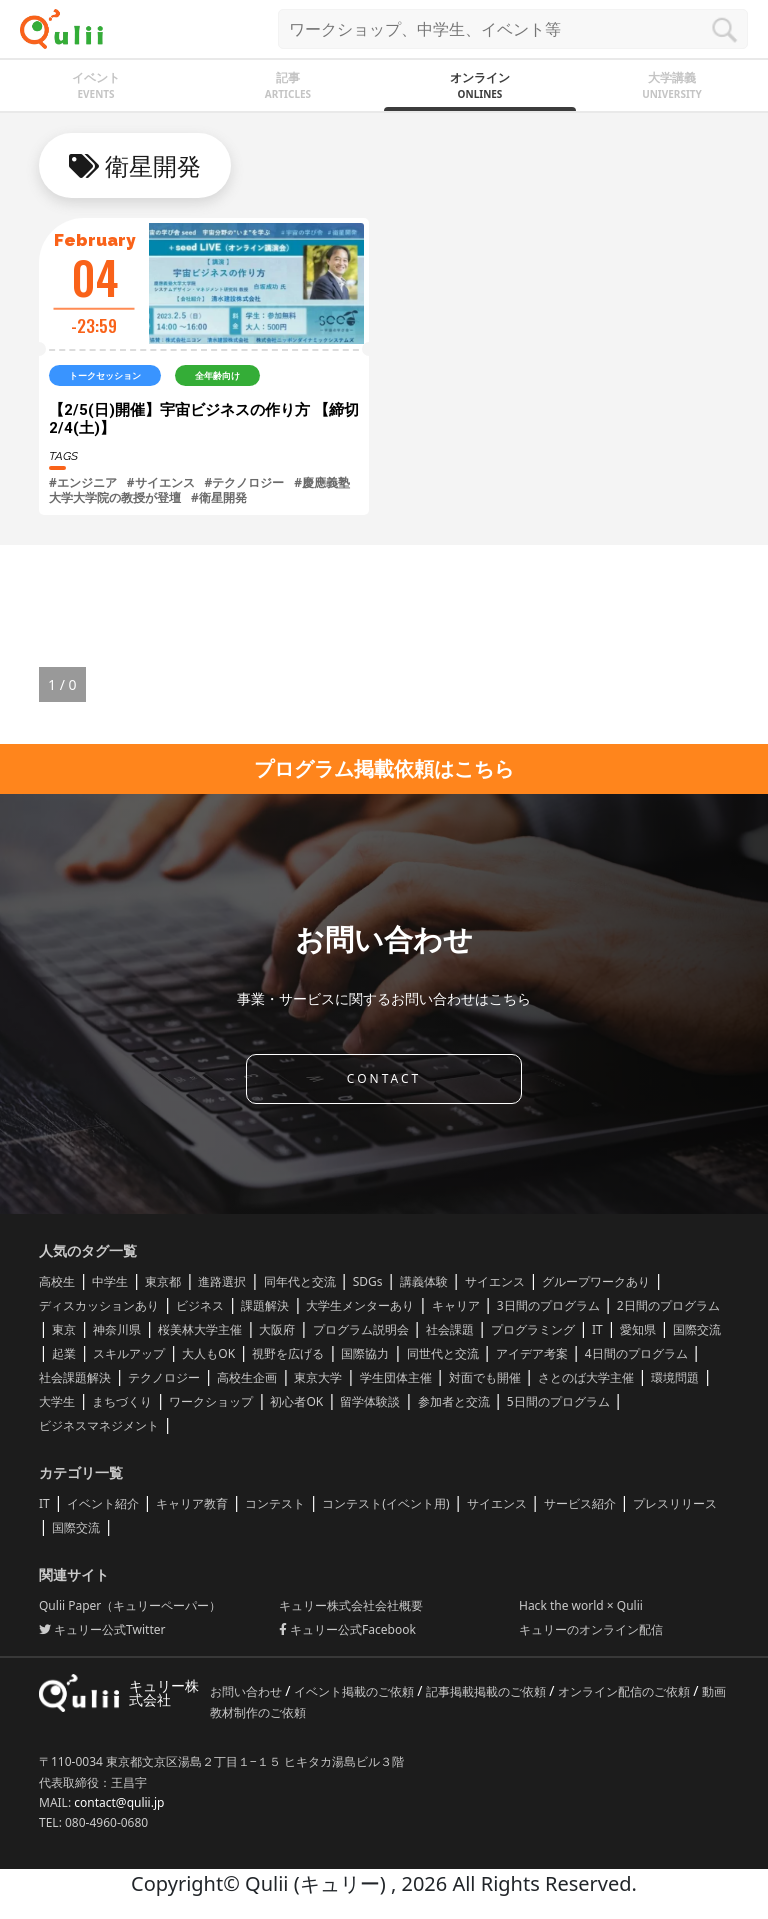  What do you see at coordinates (163, 1281) in the screenshot?
I see `東京都` at bounding box center [163, 1281].